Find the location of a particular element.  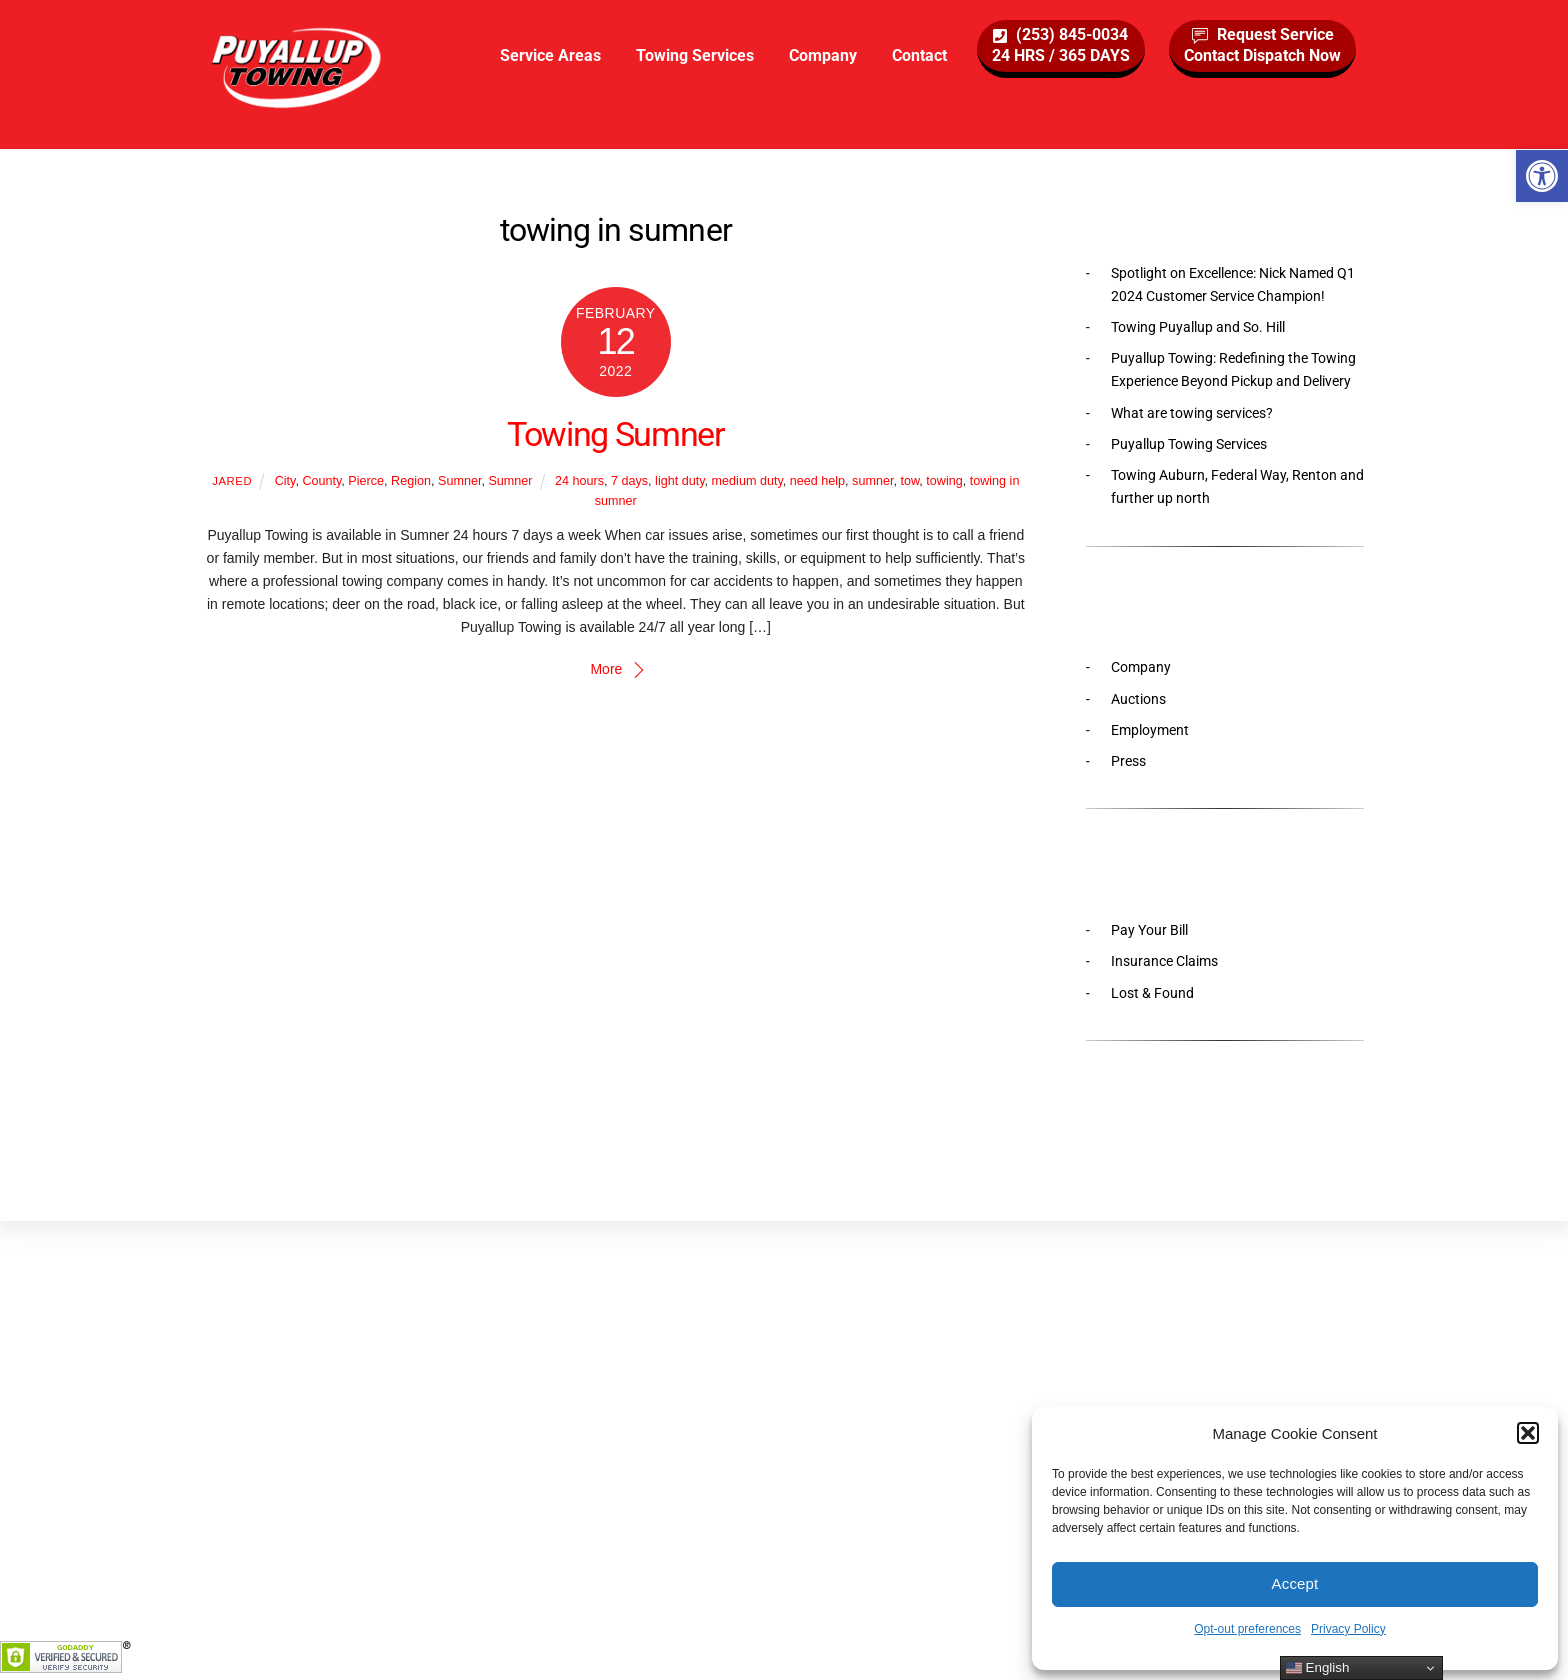

Accept is located at coordinates (1295, 1583).